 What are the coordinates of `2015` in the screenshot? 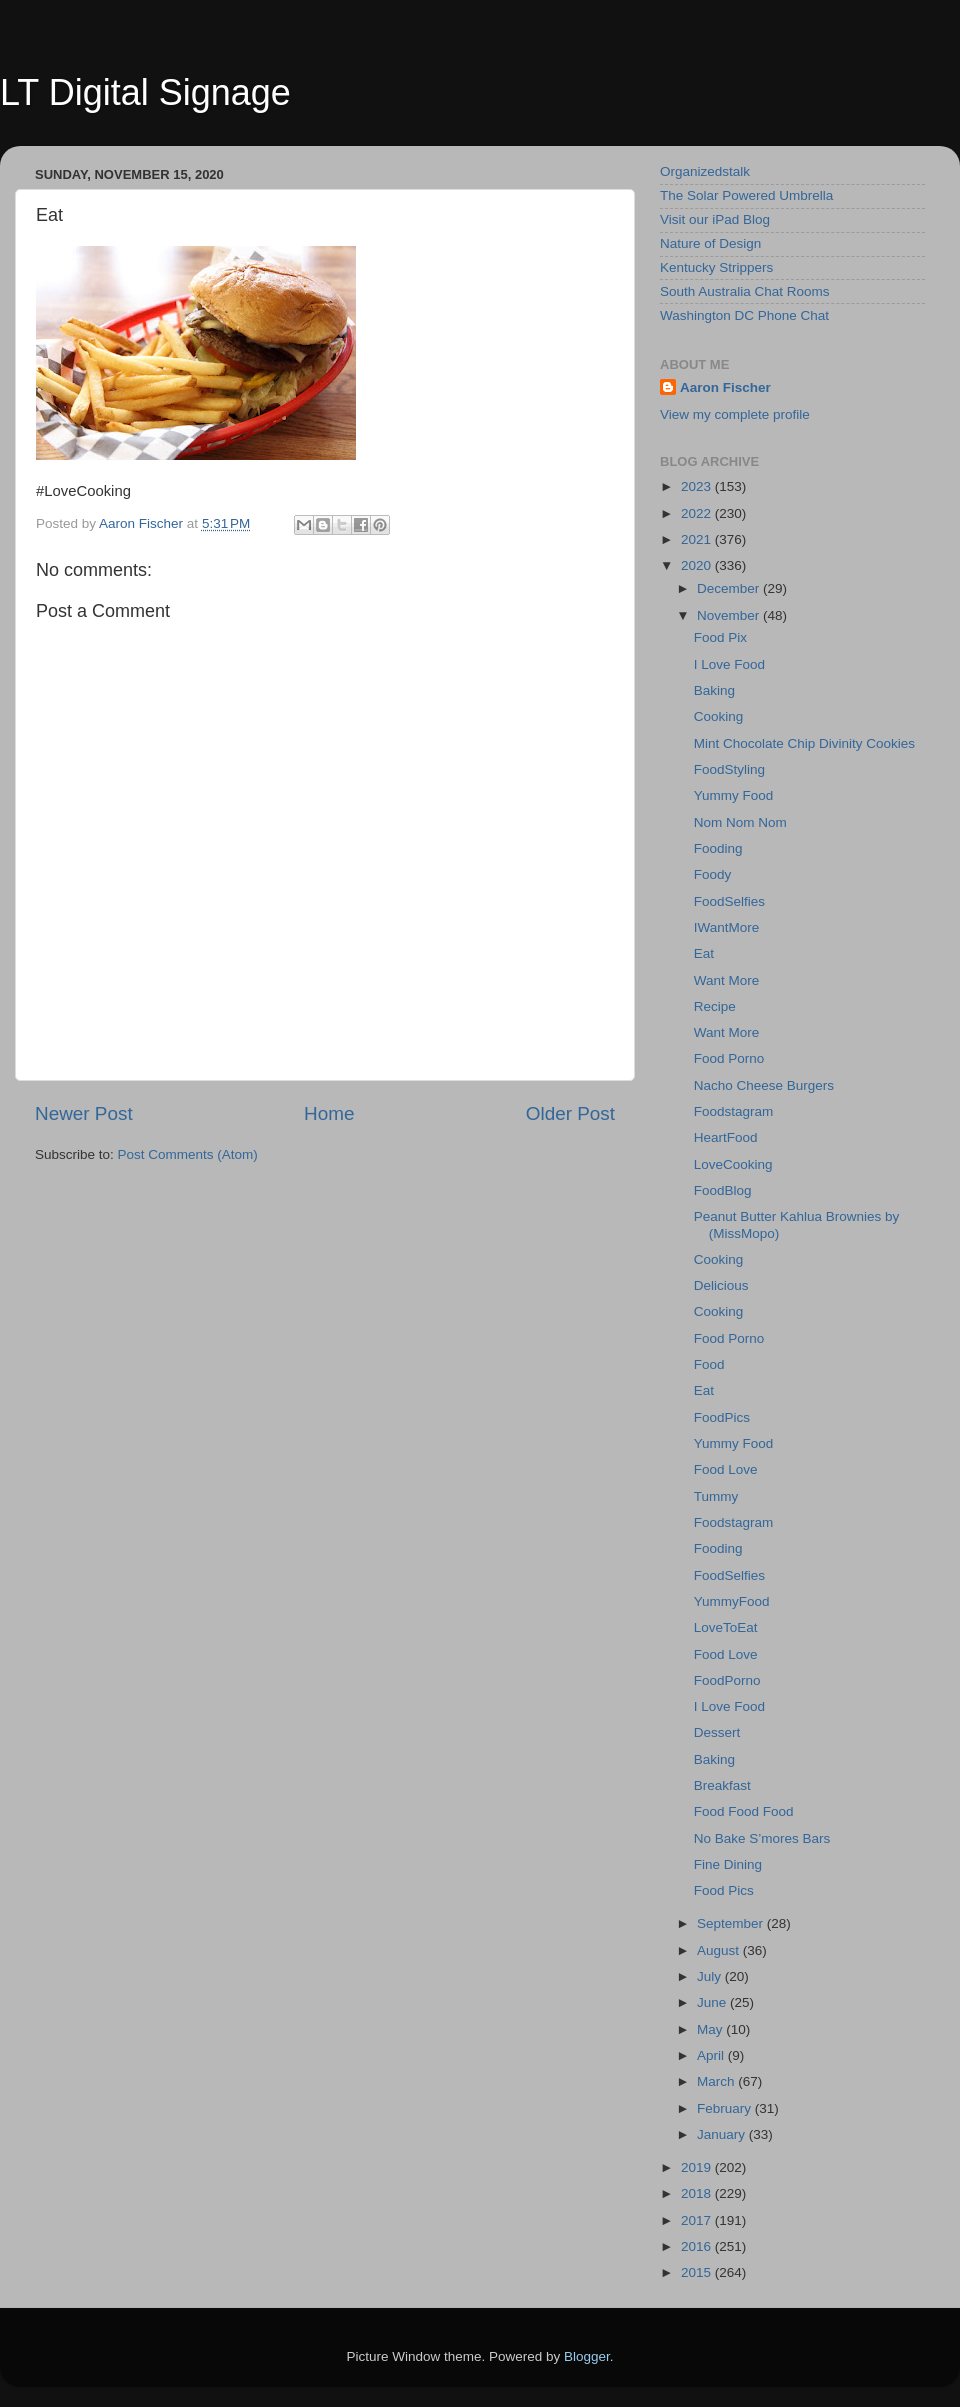 It's located at (698, 2272).